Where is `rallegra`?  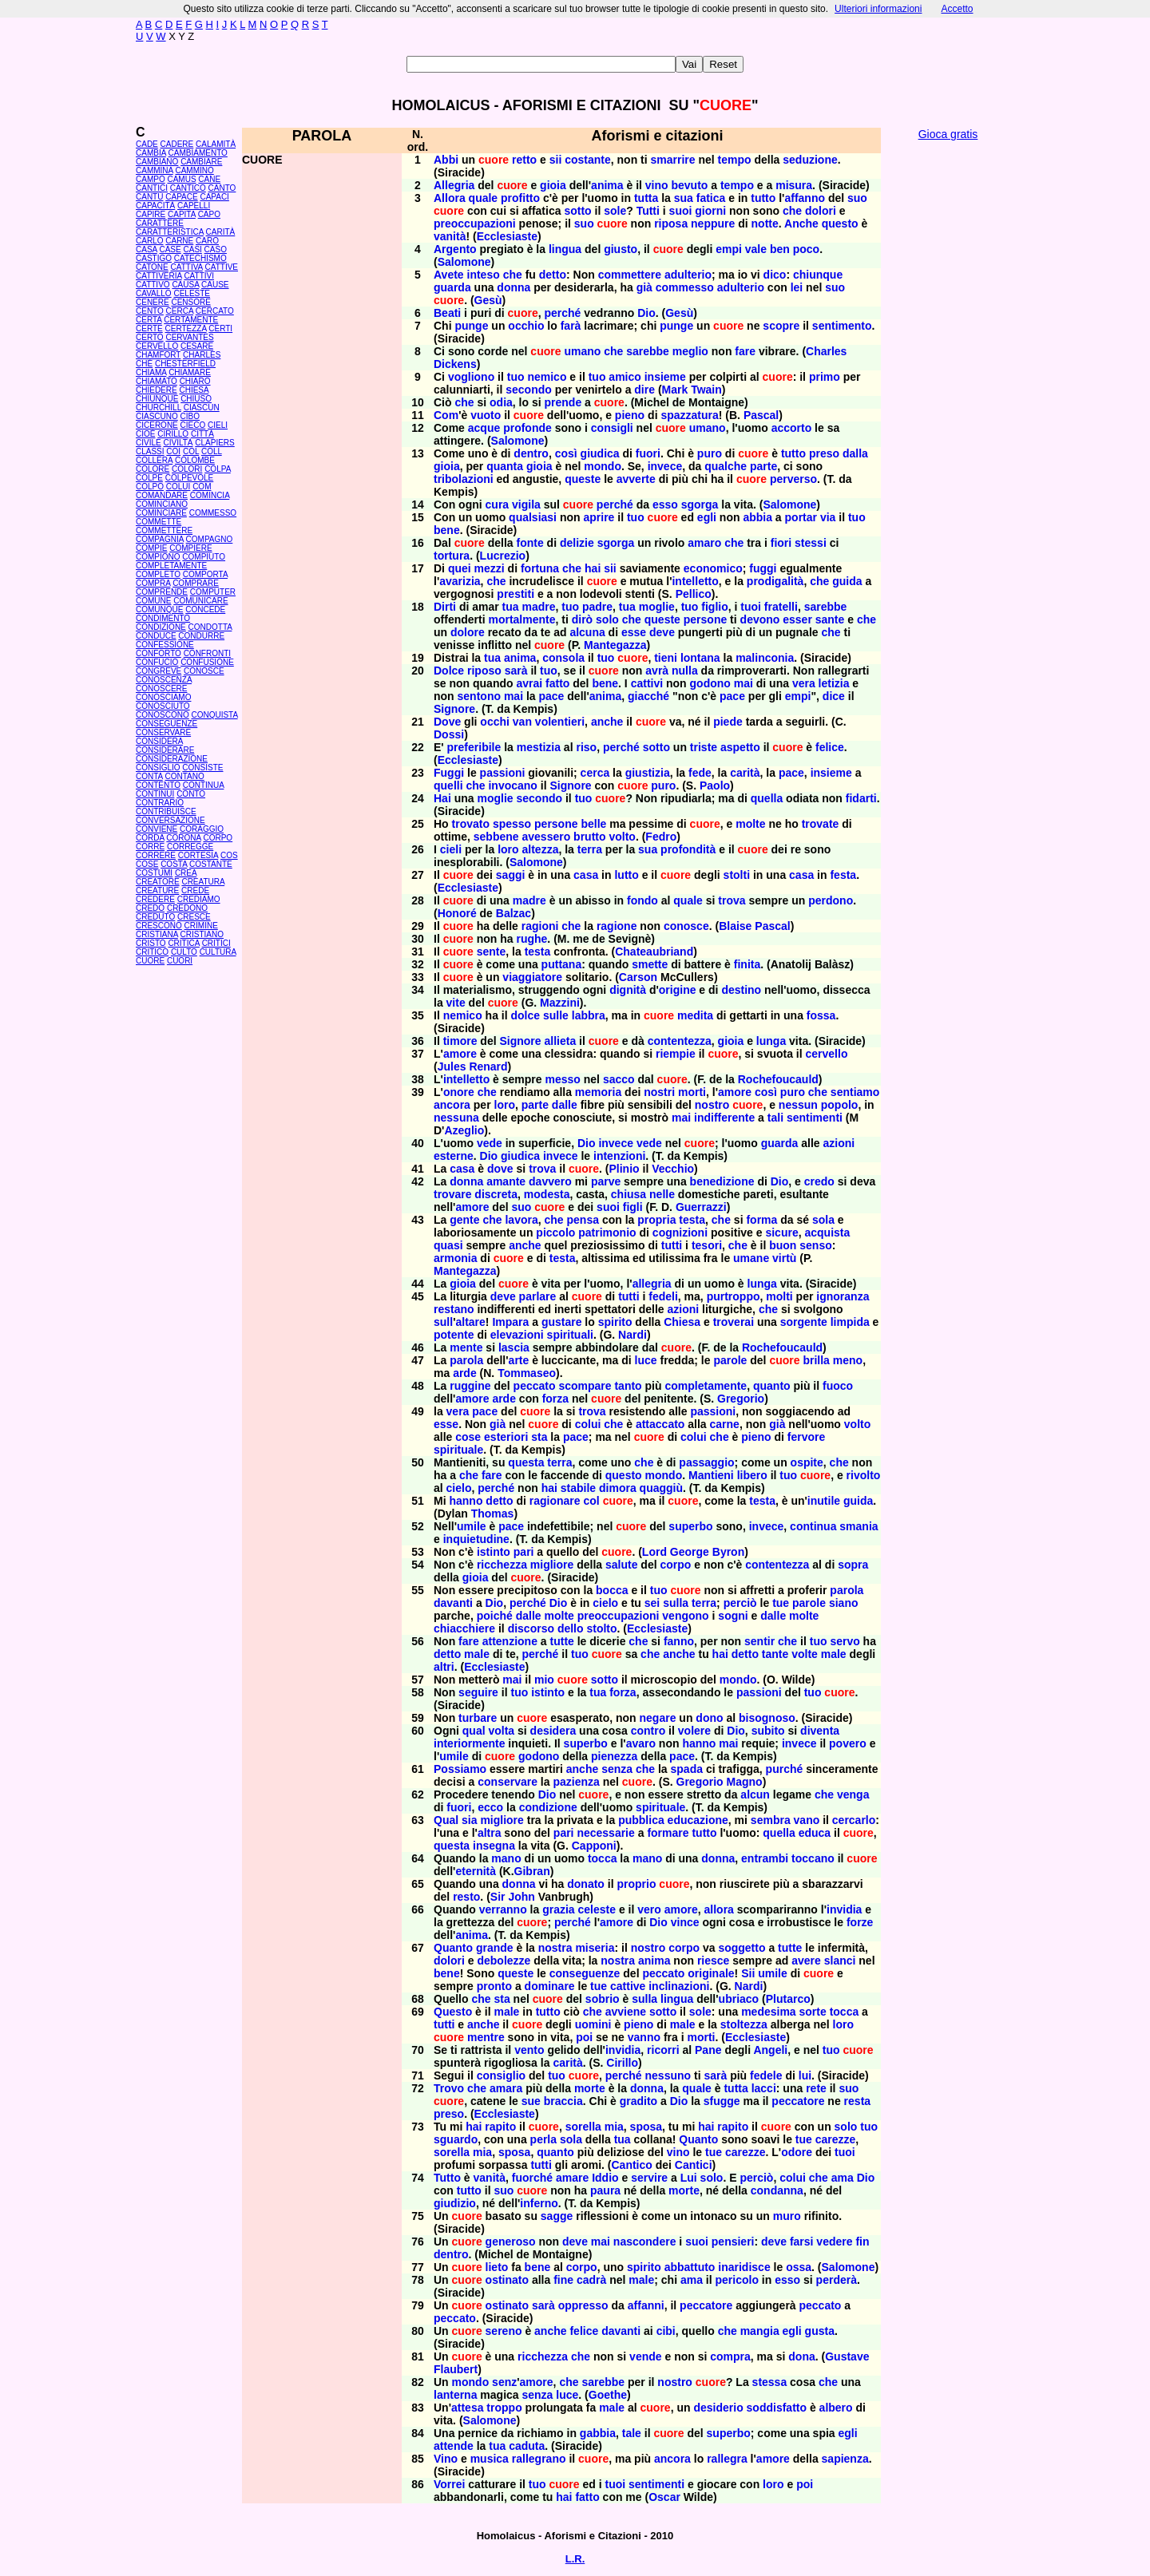 rallegra is located at coordinates (727, 2458).